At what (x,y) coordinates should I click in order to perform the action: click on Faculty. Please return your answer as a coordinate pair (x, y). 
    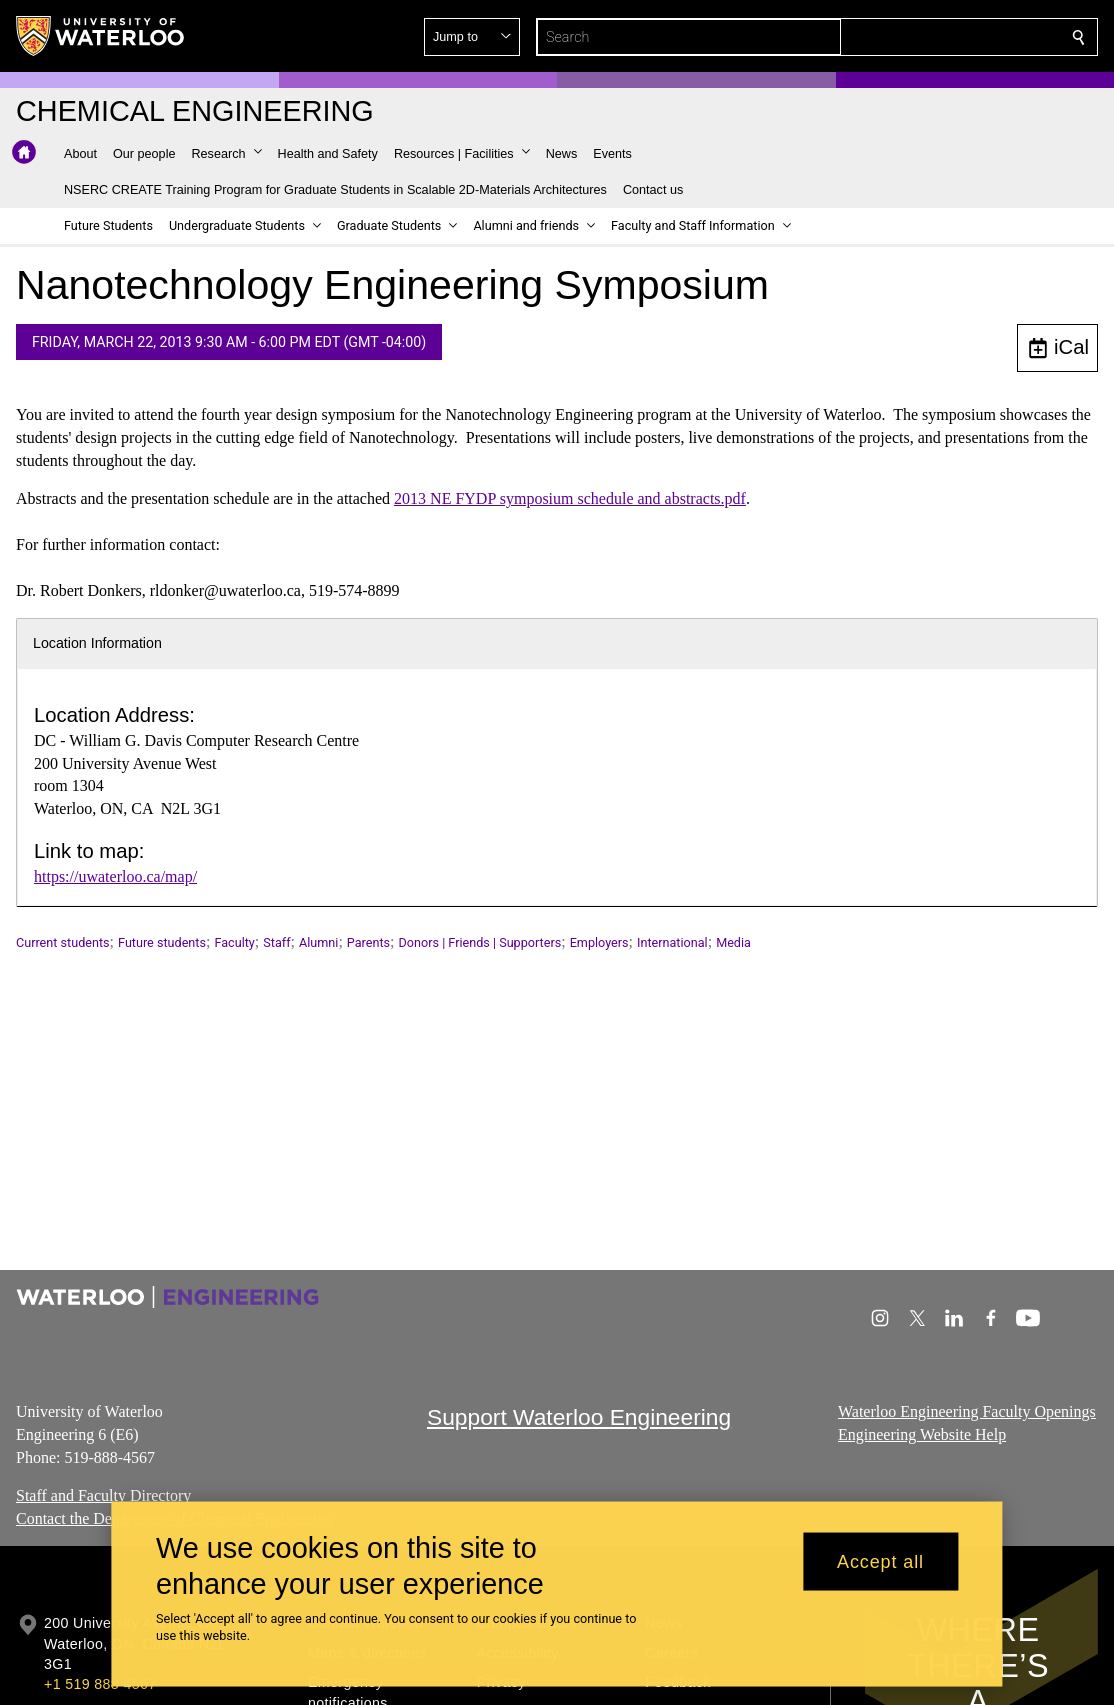
    Looking at the image, I should click on (234, 942).